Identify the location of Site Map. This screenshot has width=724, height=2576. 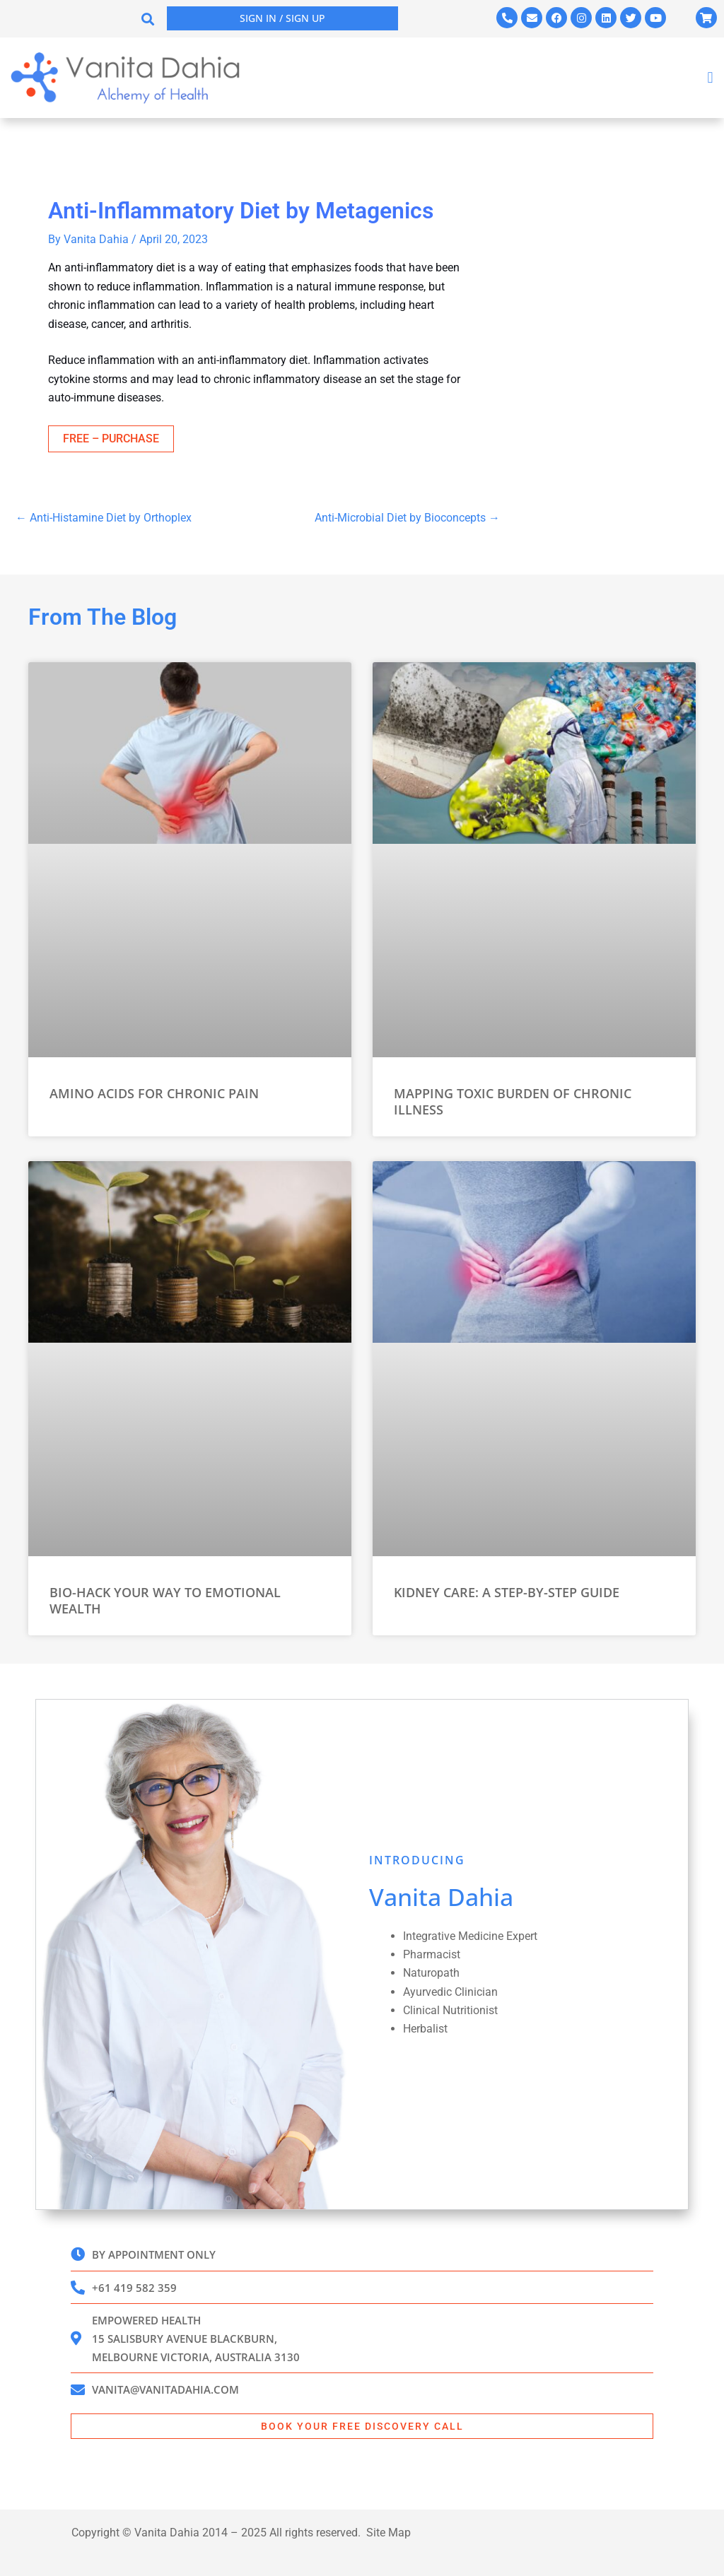
(388, 2532).